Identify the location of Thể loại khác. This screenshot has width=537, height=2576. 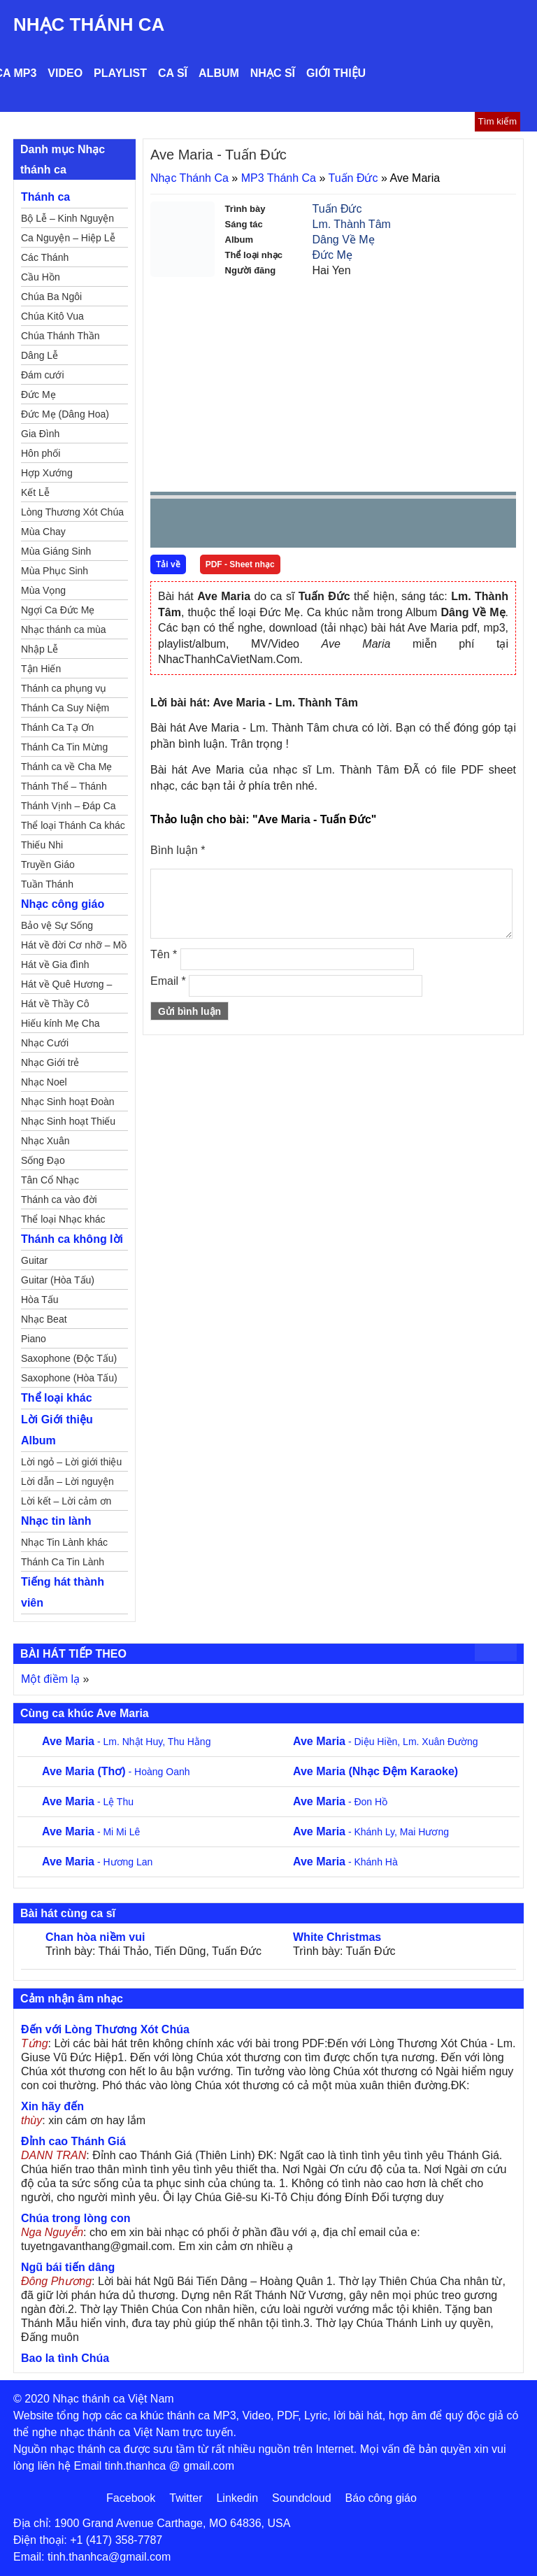
(56, 1398).